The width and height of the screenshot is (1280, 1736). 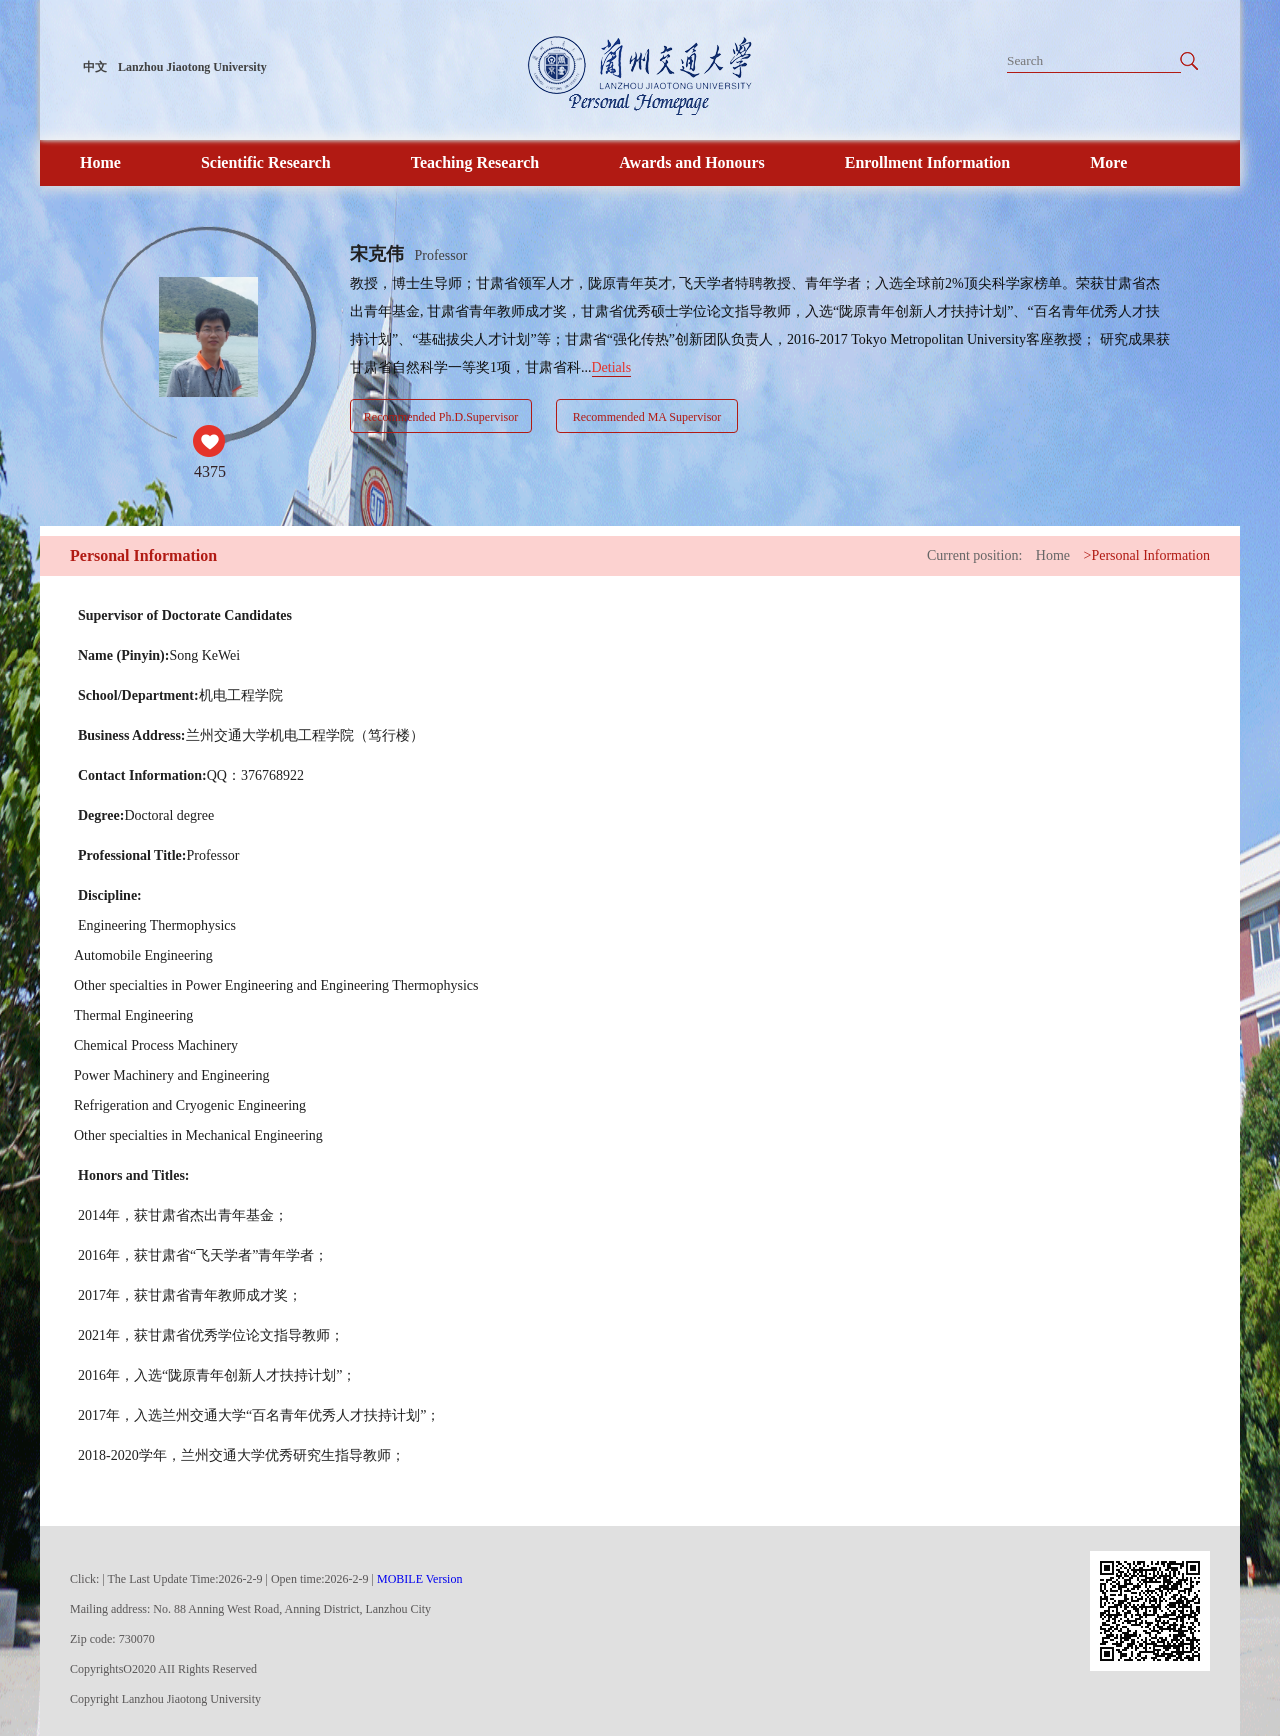 What do you see at coordinates (441, 417) in the screenshot?
I see `Recommended Ph.D.Supervisor` at bounding box center [441, 417].